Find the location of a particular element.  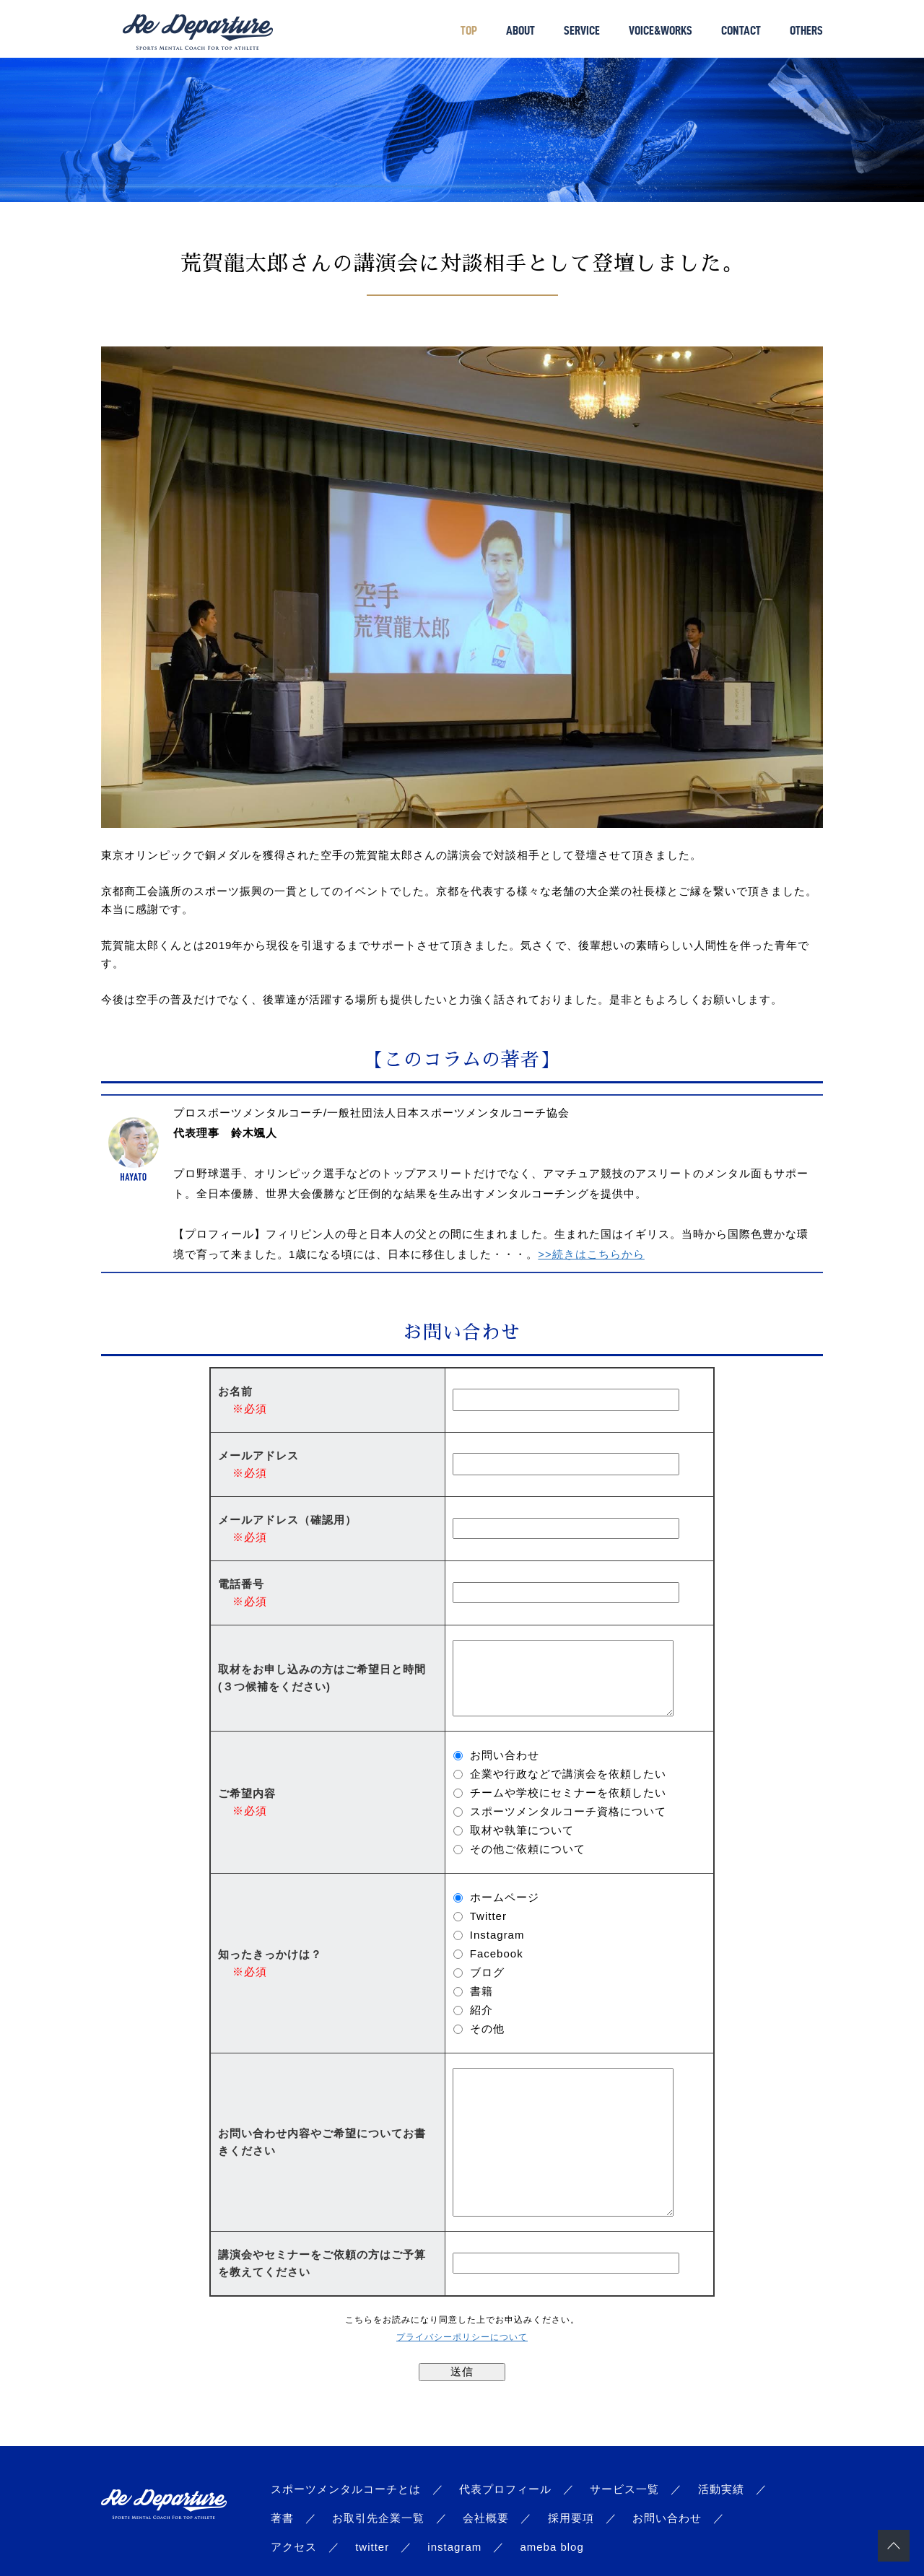

Facebook is located at coordinates (496, 1953).